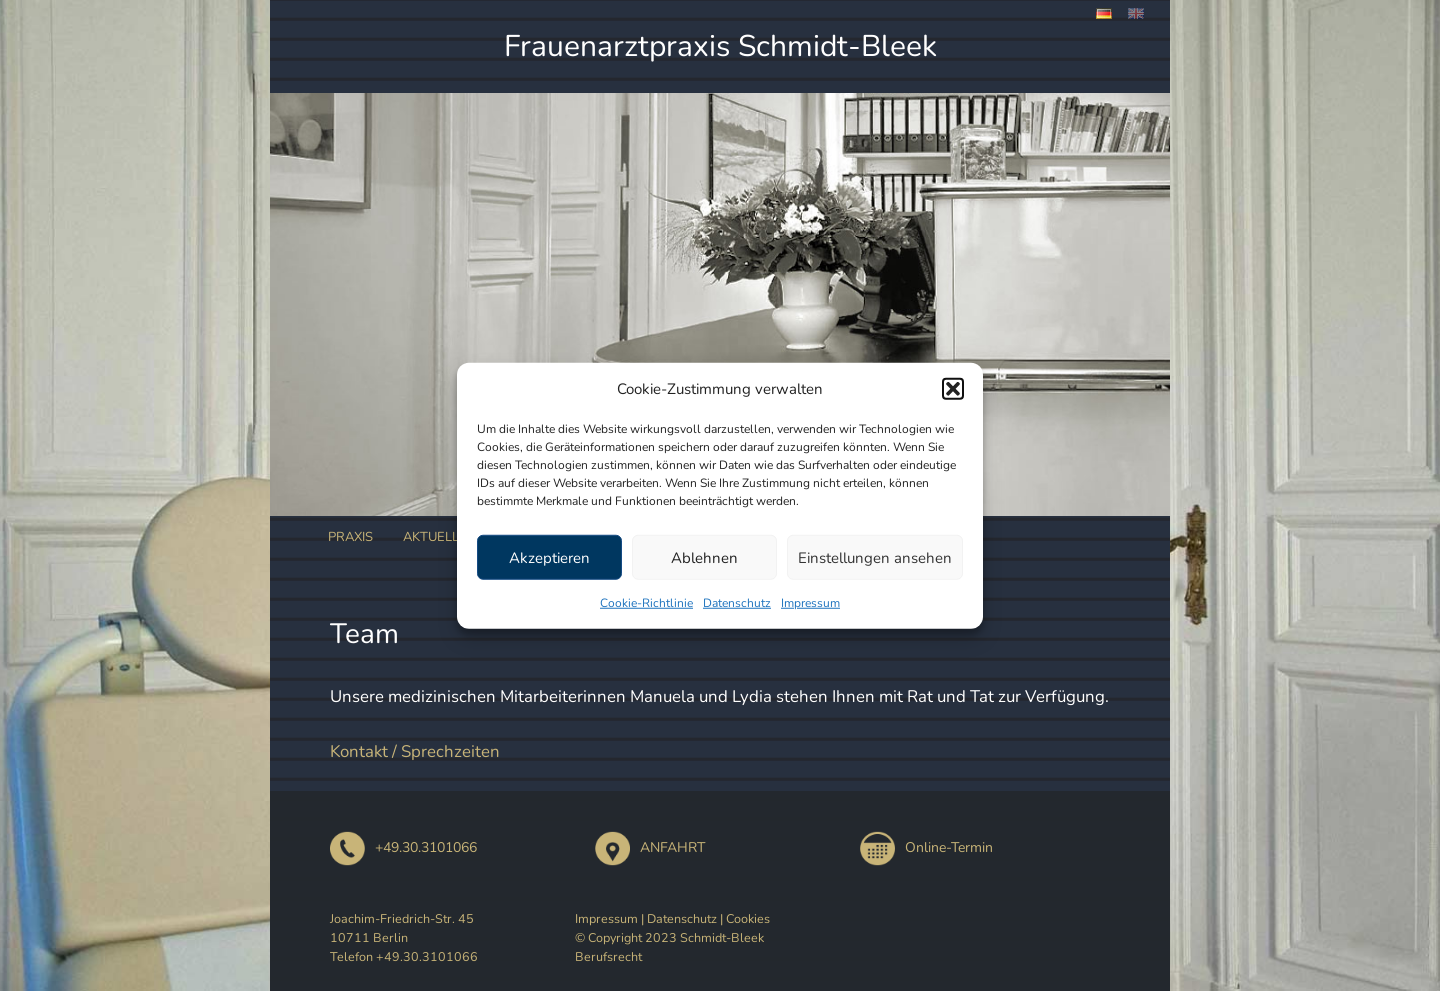 This screenshot has width=1440, height=991. I want to click on Cookies, so click(748, 918).